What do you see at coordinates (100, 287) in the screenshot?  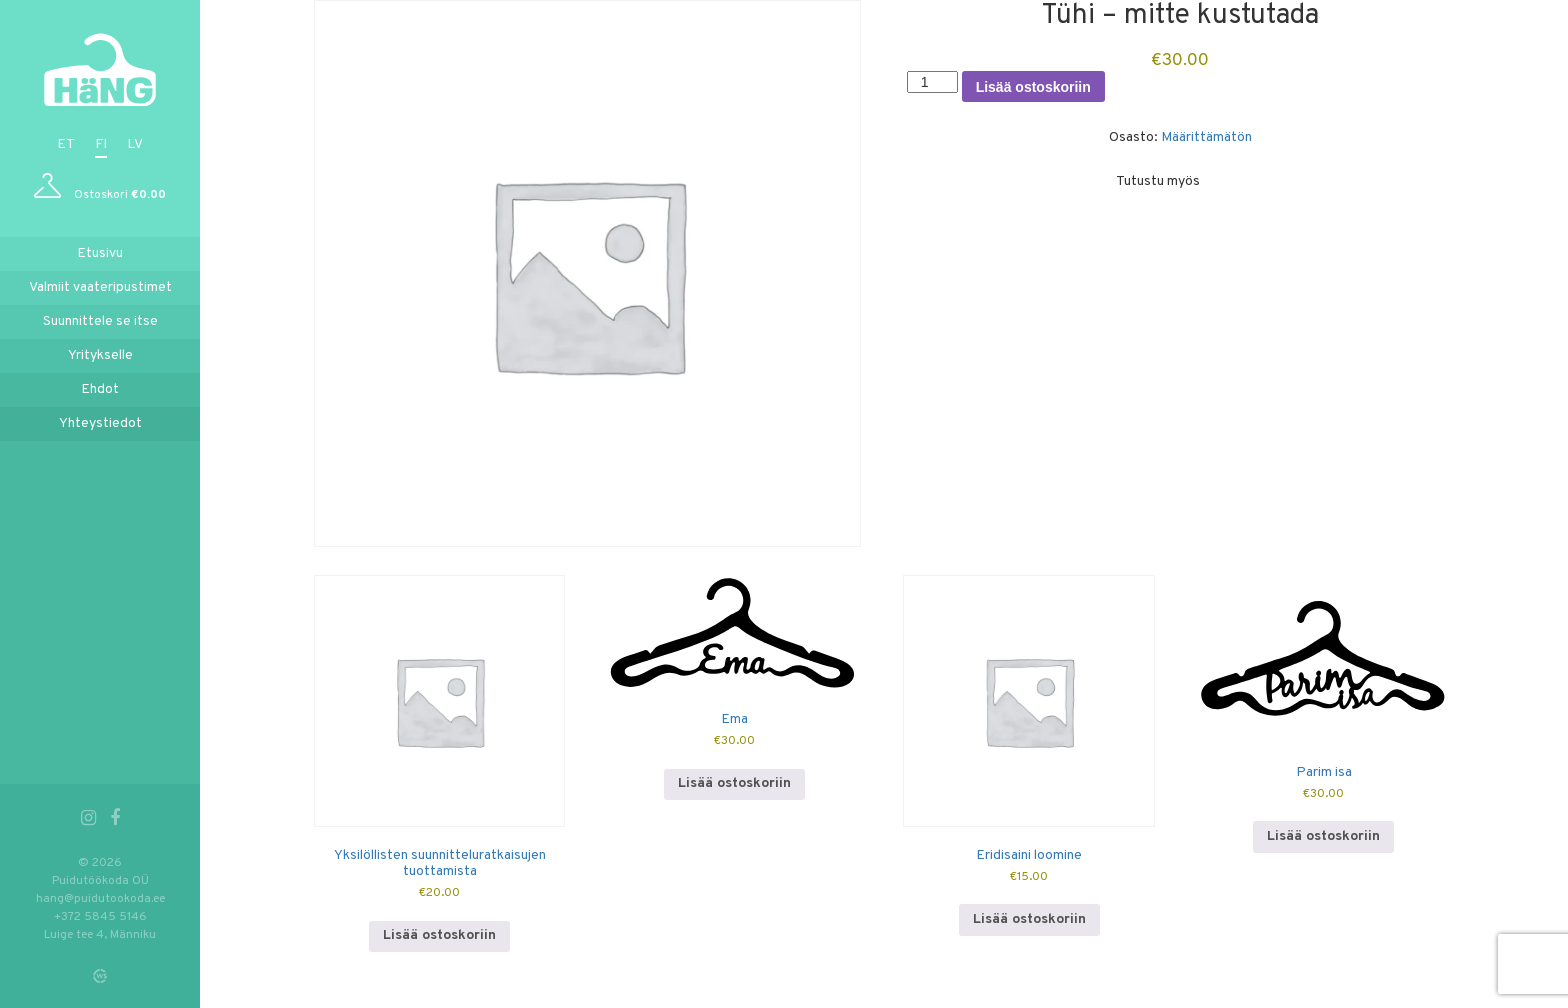 I see `Valmiit vaateripustimet` at bounding box center [100, 287].